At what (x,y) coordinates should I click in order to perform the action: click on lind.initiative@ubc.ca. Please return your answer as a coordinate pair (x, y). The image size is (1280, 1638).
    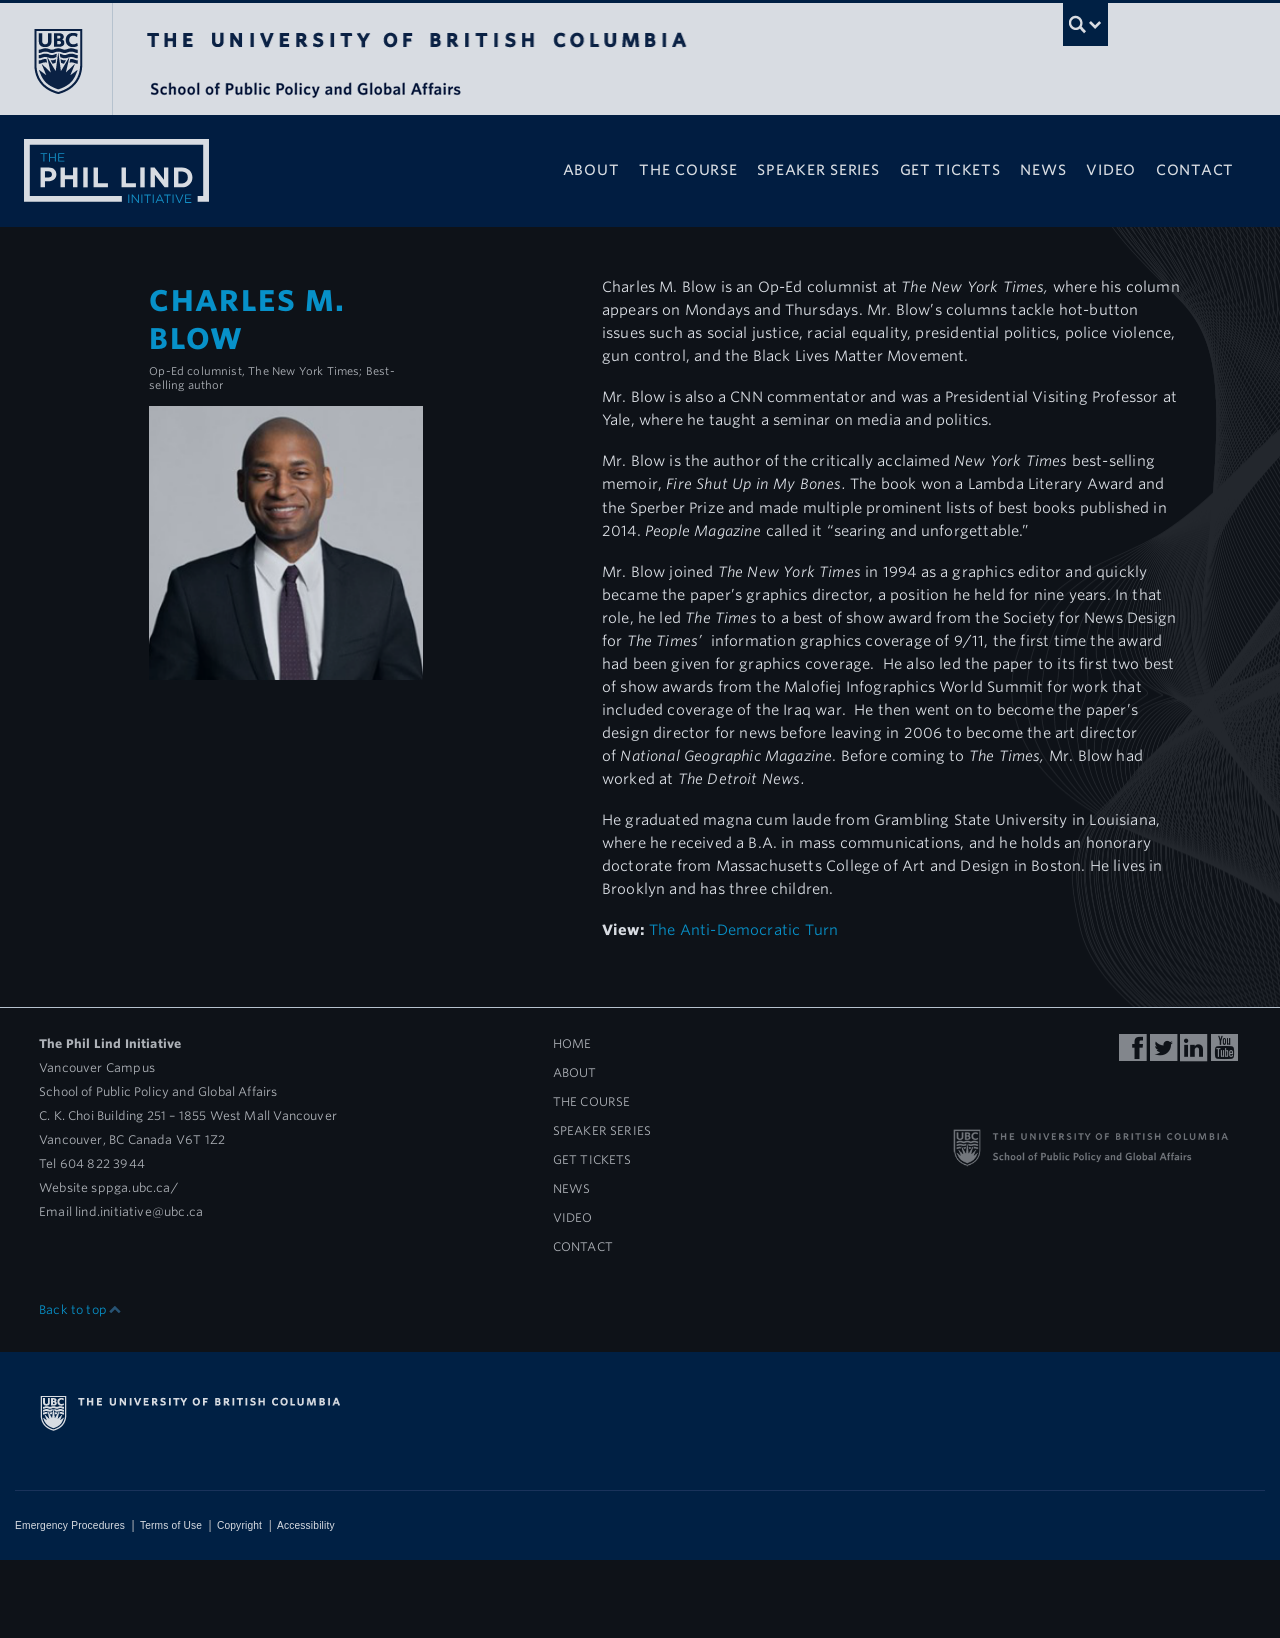
    Looking at the image, I should click on (139, 1211).